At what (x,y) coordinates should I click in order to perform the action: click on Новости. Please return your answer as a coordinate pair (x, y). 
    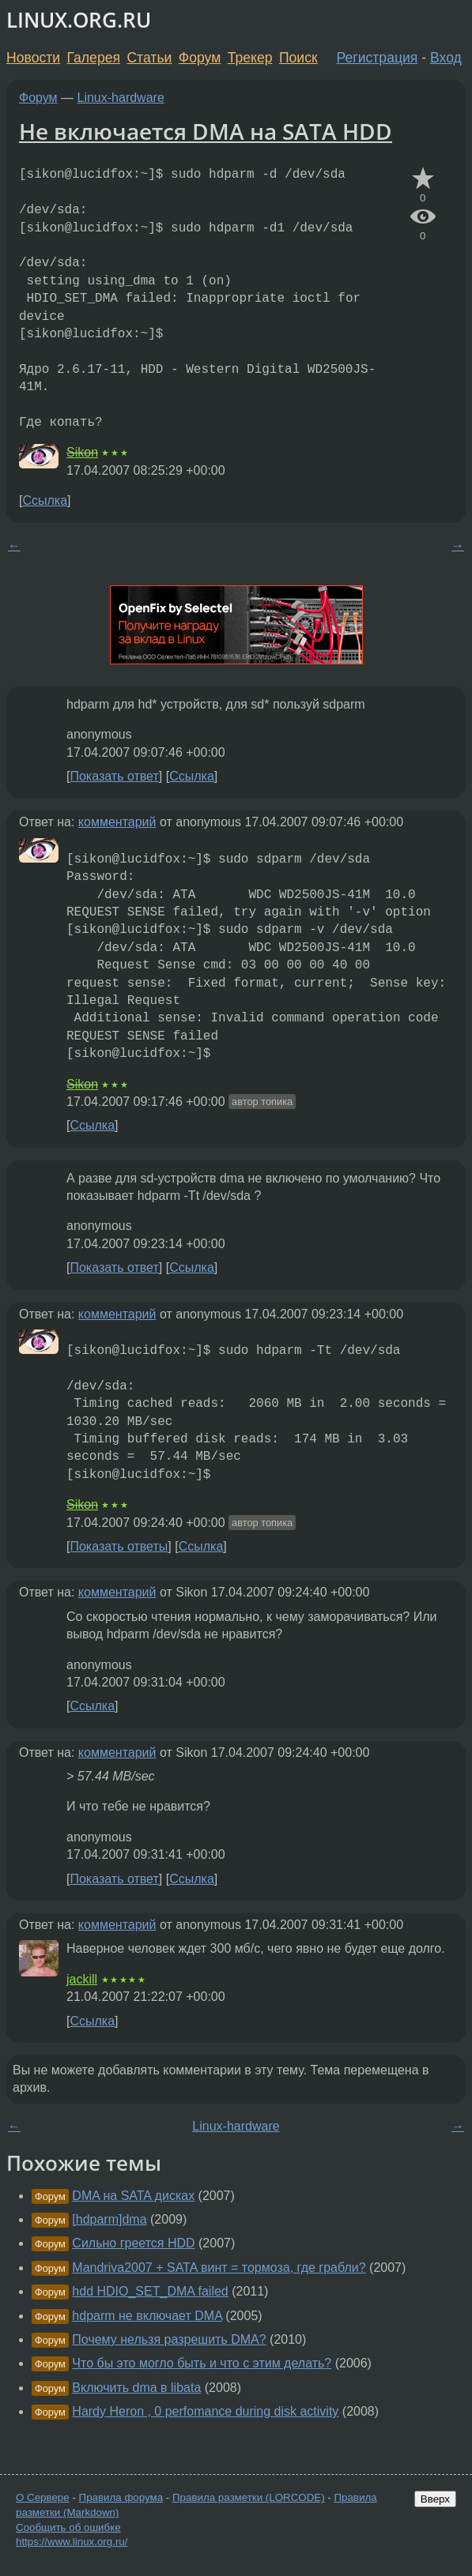
    Looking at the image, I should click on (33, 58).